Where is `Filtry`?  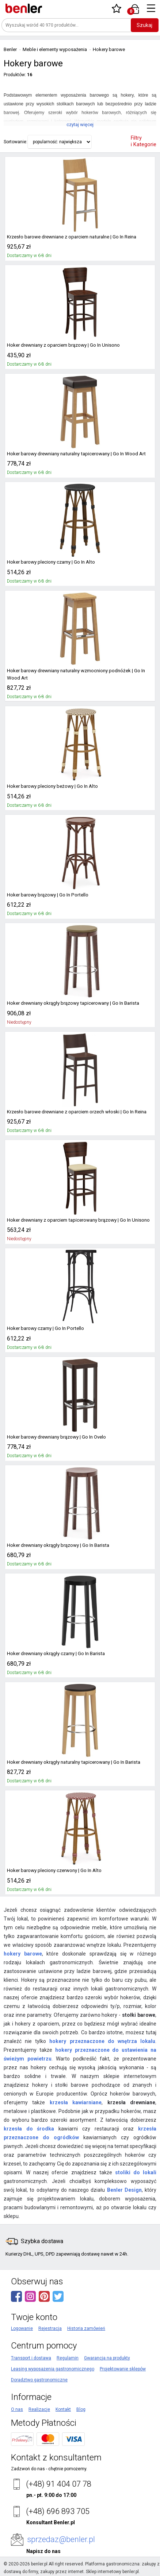
Filtry is located at coordinates (143, 141).